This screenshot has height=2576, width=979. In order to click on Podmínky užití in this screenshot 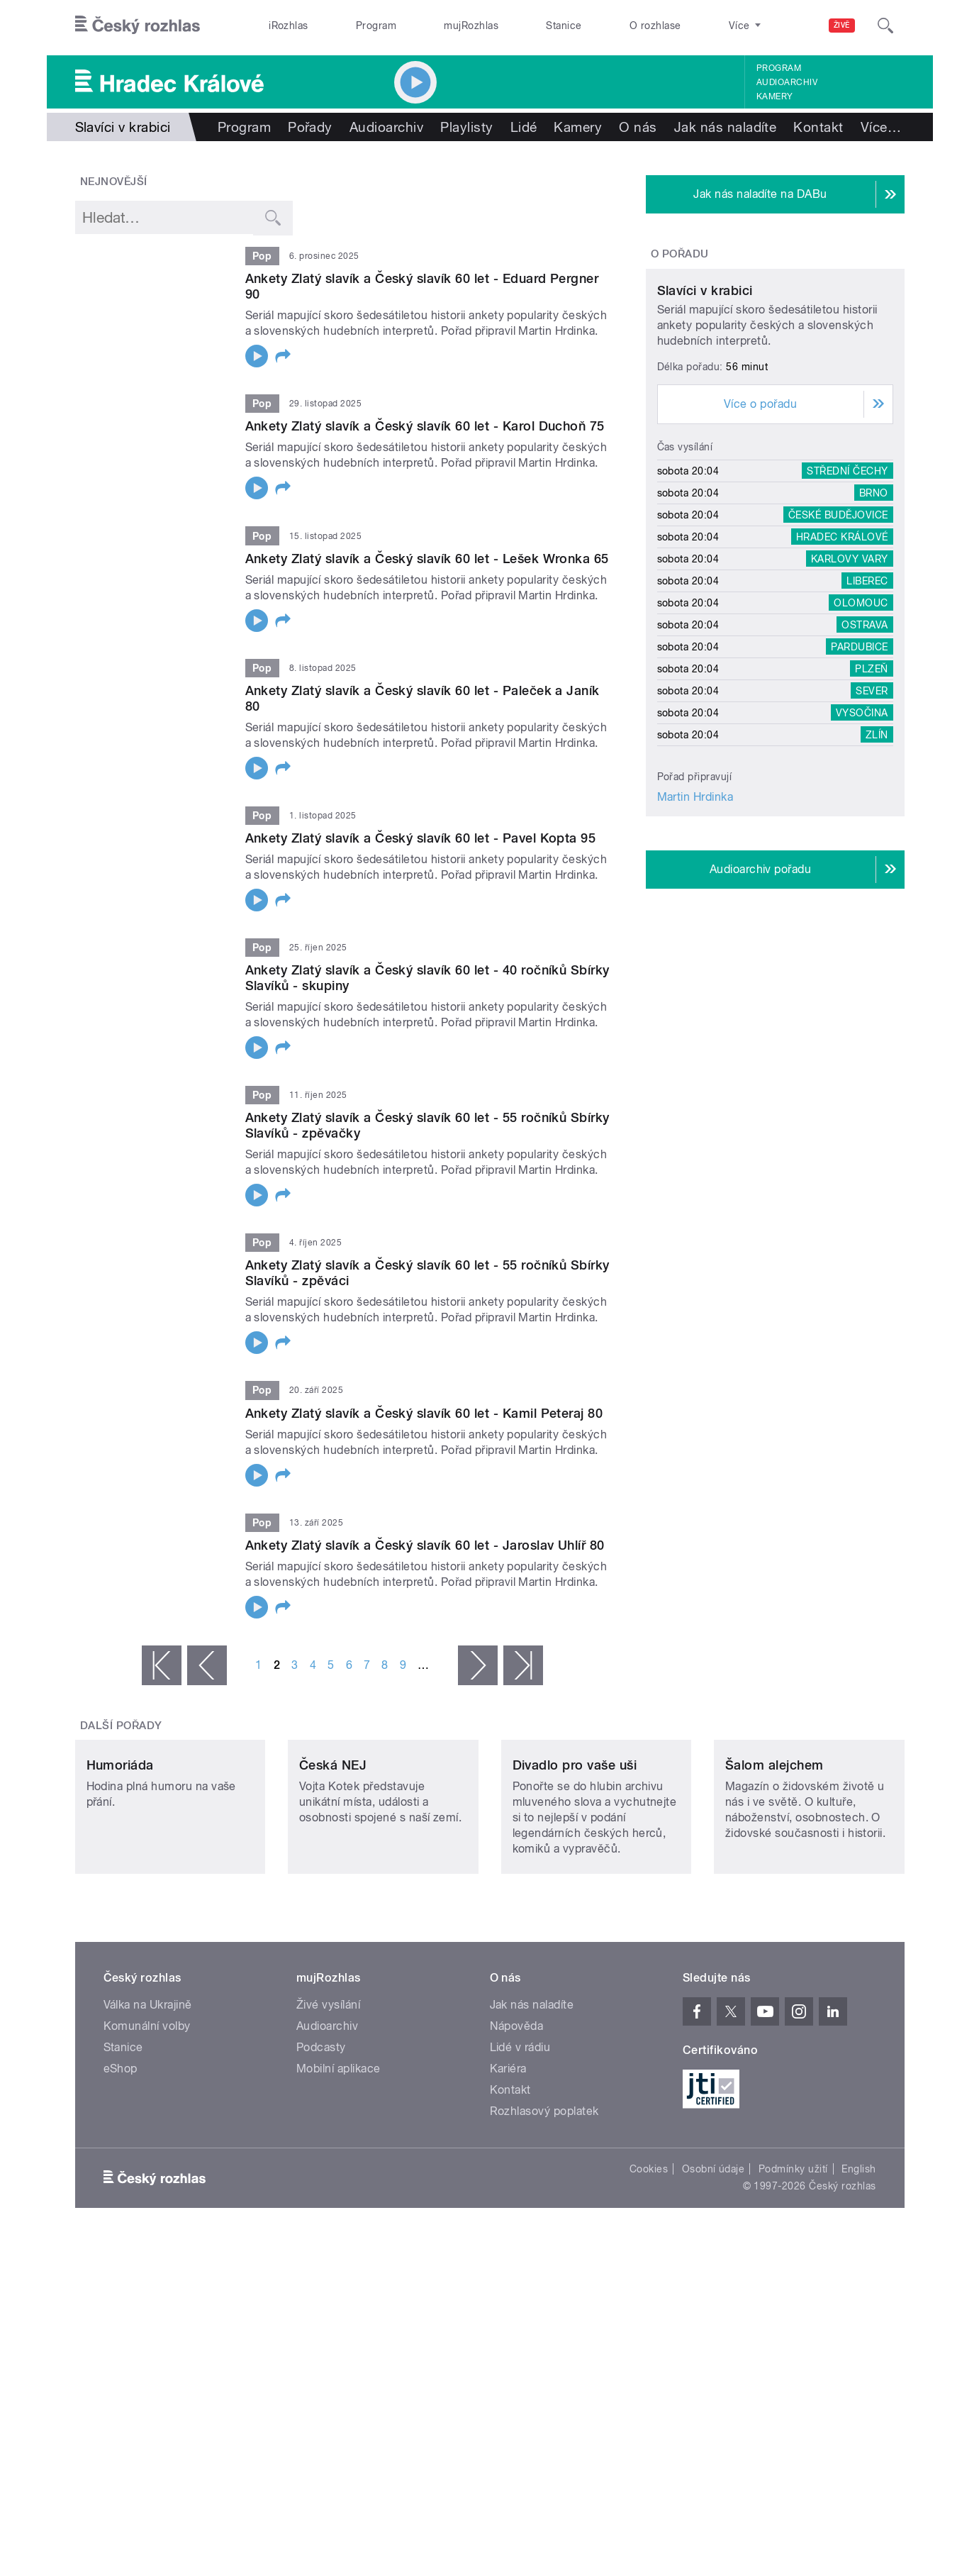, I will do `click(793, 2263)`.